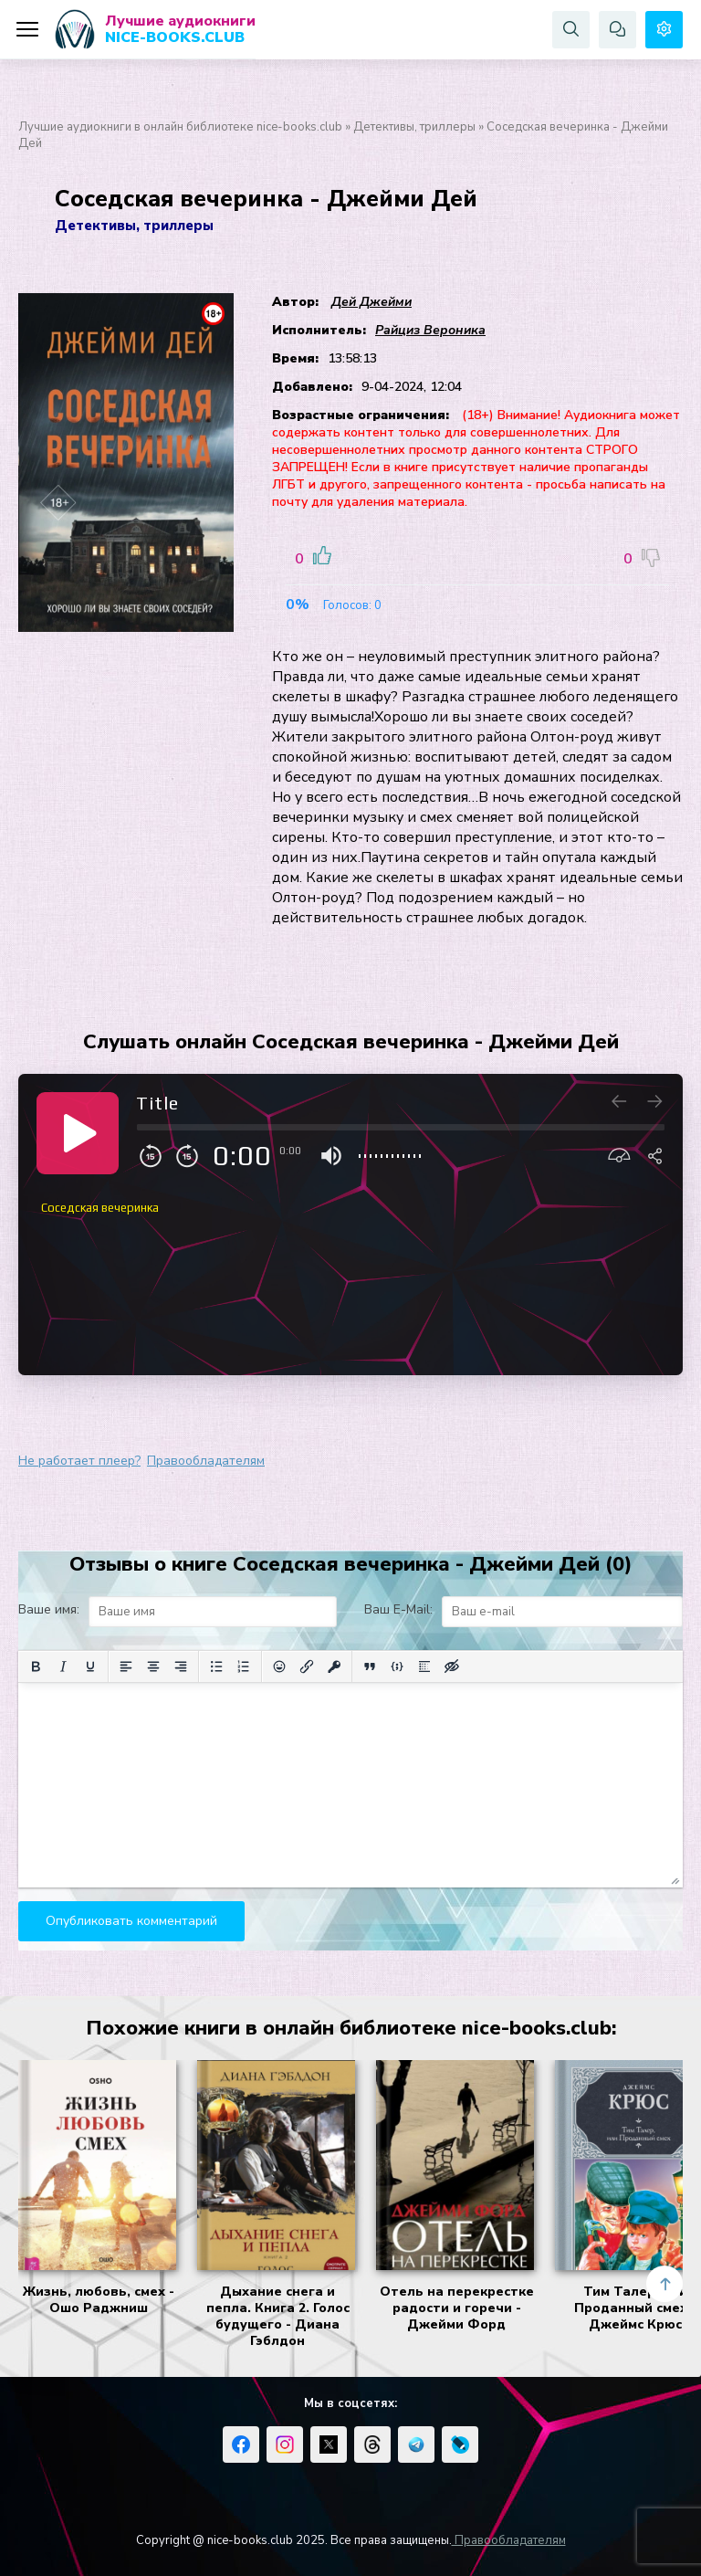  What do you see at coordinates (79, 1460) in the screenshot?
I see `Не работает плеер?` at bounding box center [79, 1460].